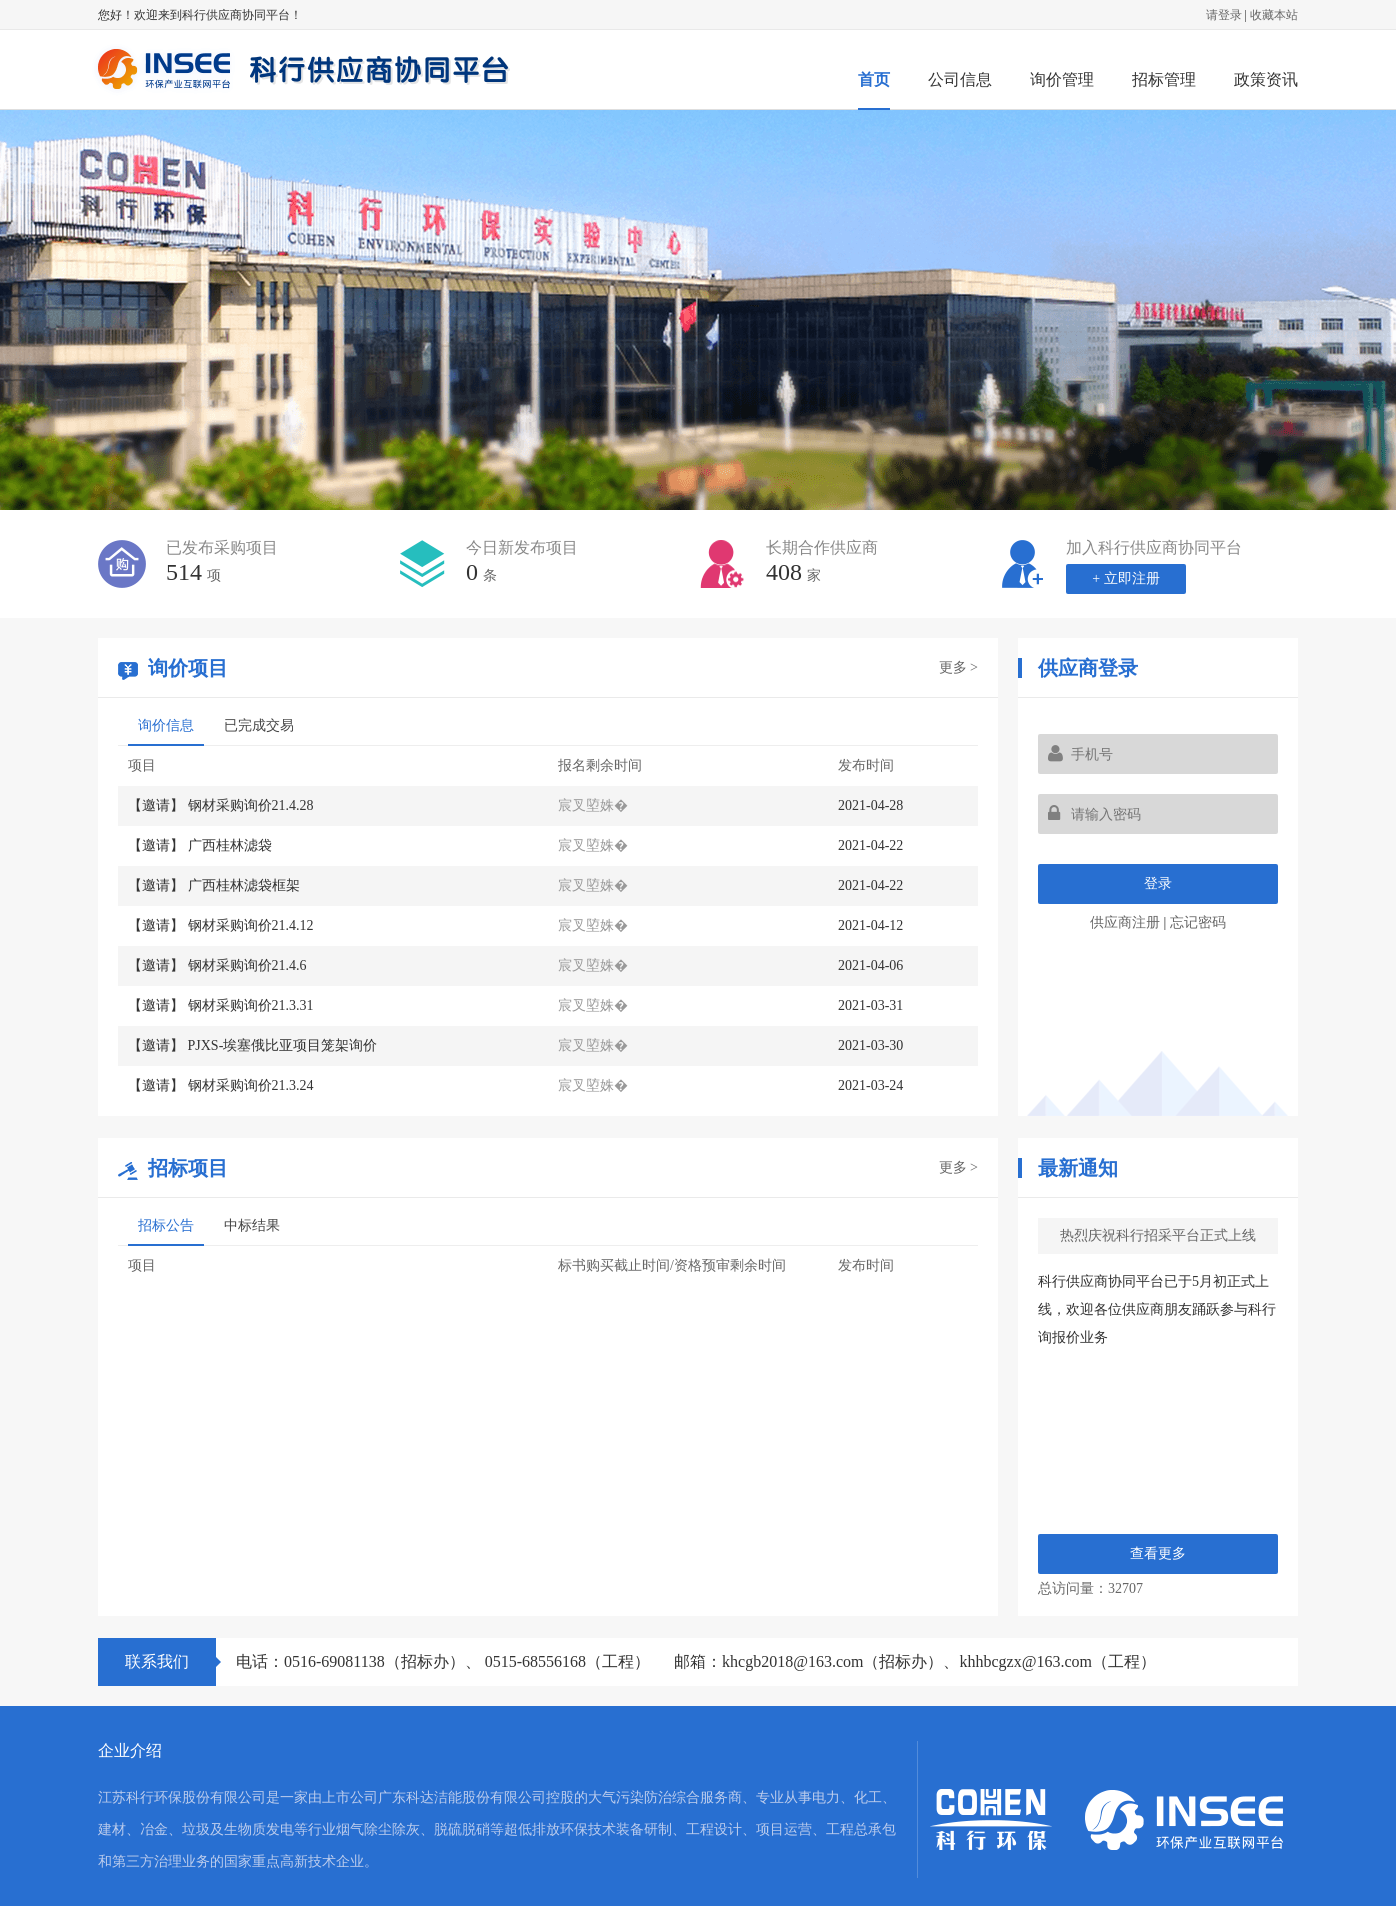  What do you see at coordinates (1224, 15) in the screenshot?
I see `请登录` at bounding box center [1224, 15].